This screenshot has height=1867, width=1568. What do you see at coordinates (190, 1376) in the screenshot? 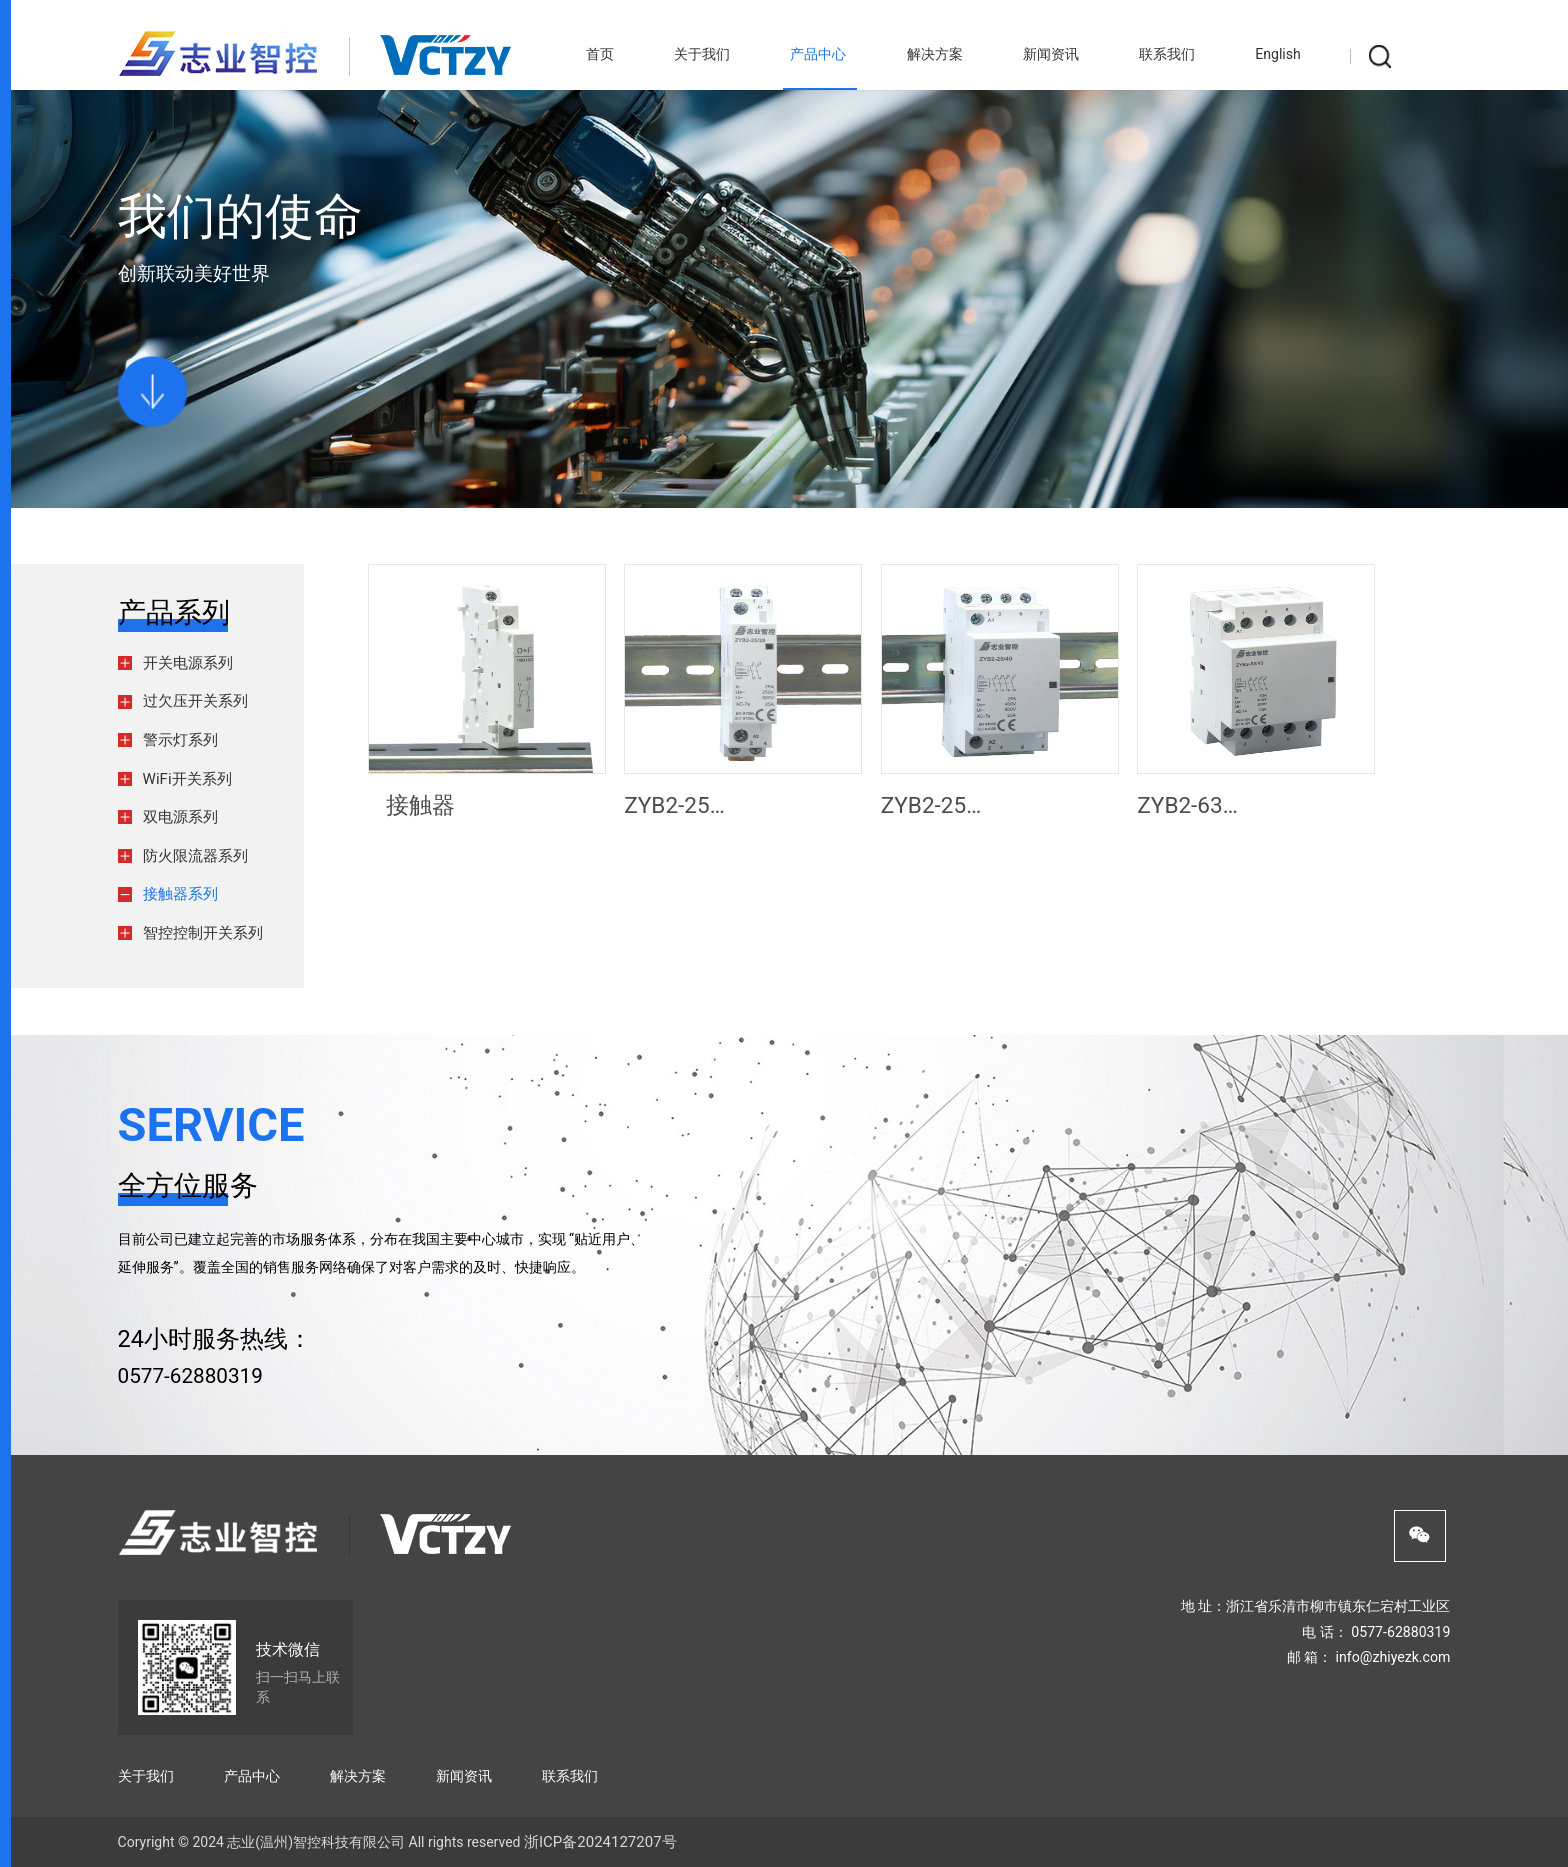
I see `0577-62880319` at bounding box center [190, 1376].